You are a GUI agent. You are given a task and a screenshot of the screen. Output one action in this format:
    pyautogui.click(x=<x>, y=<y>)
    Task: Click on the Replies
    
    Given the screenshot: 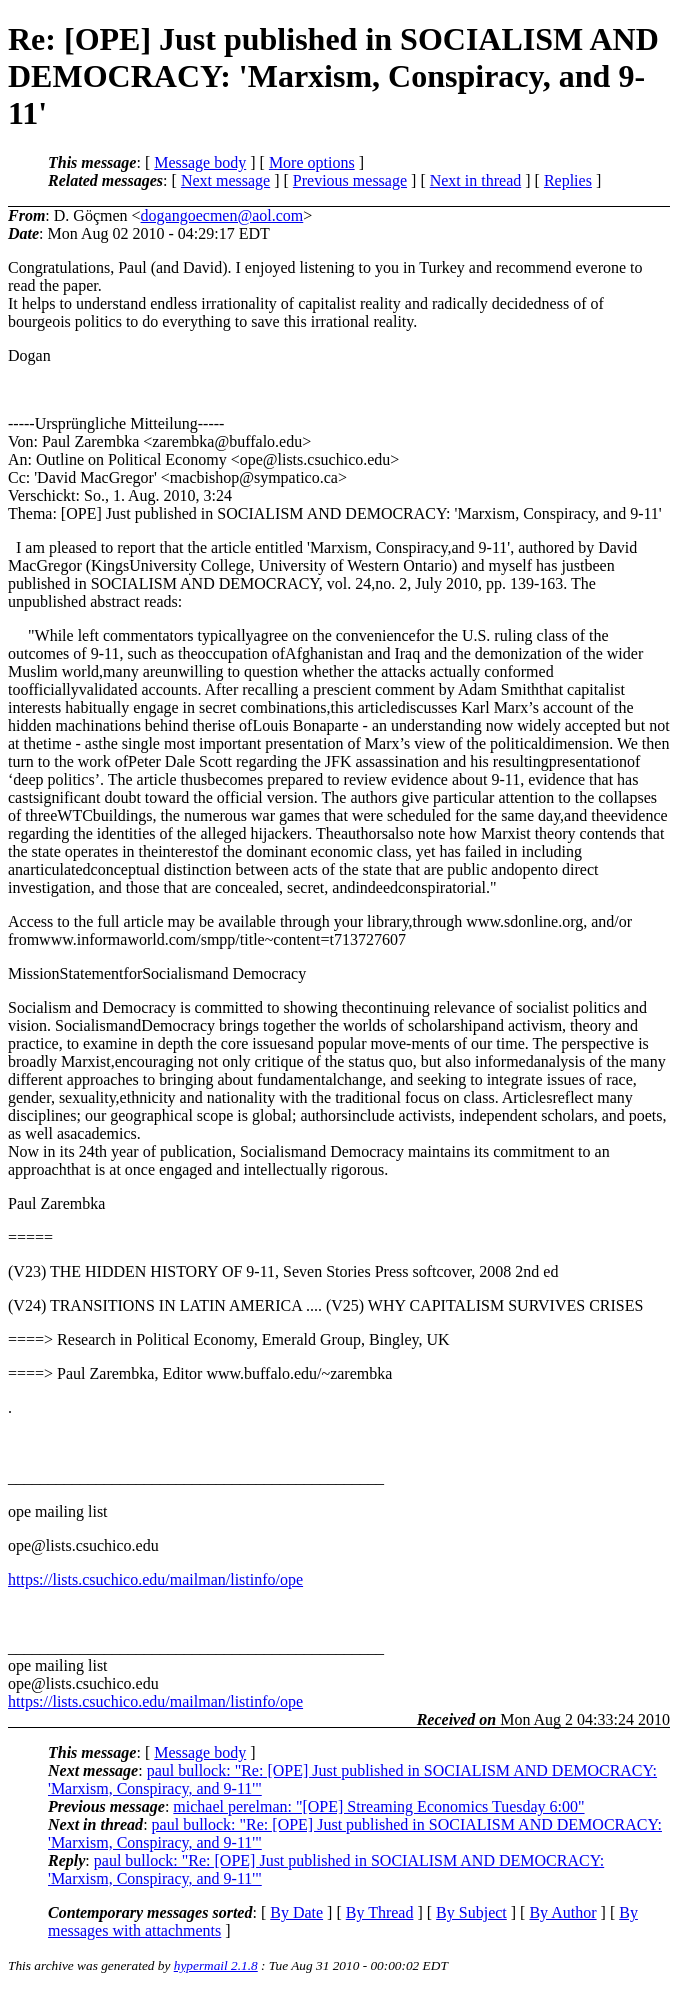 What is the action you would take?
    pyautogui.click(x=568, y=180)
    